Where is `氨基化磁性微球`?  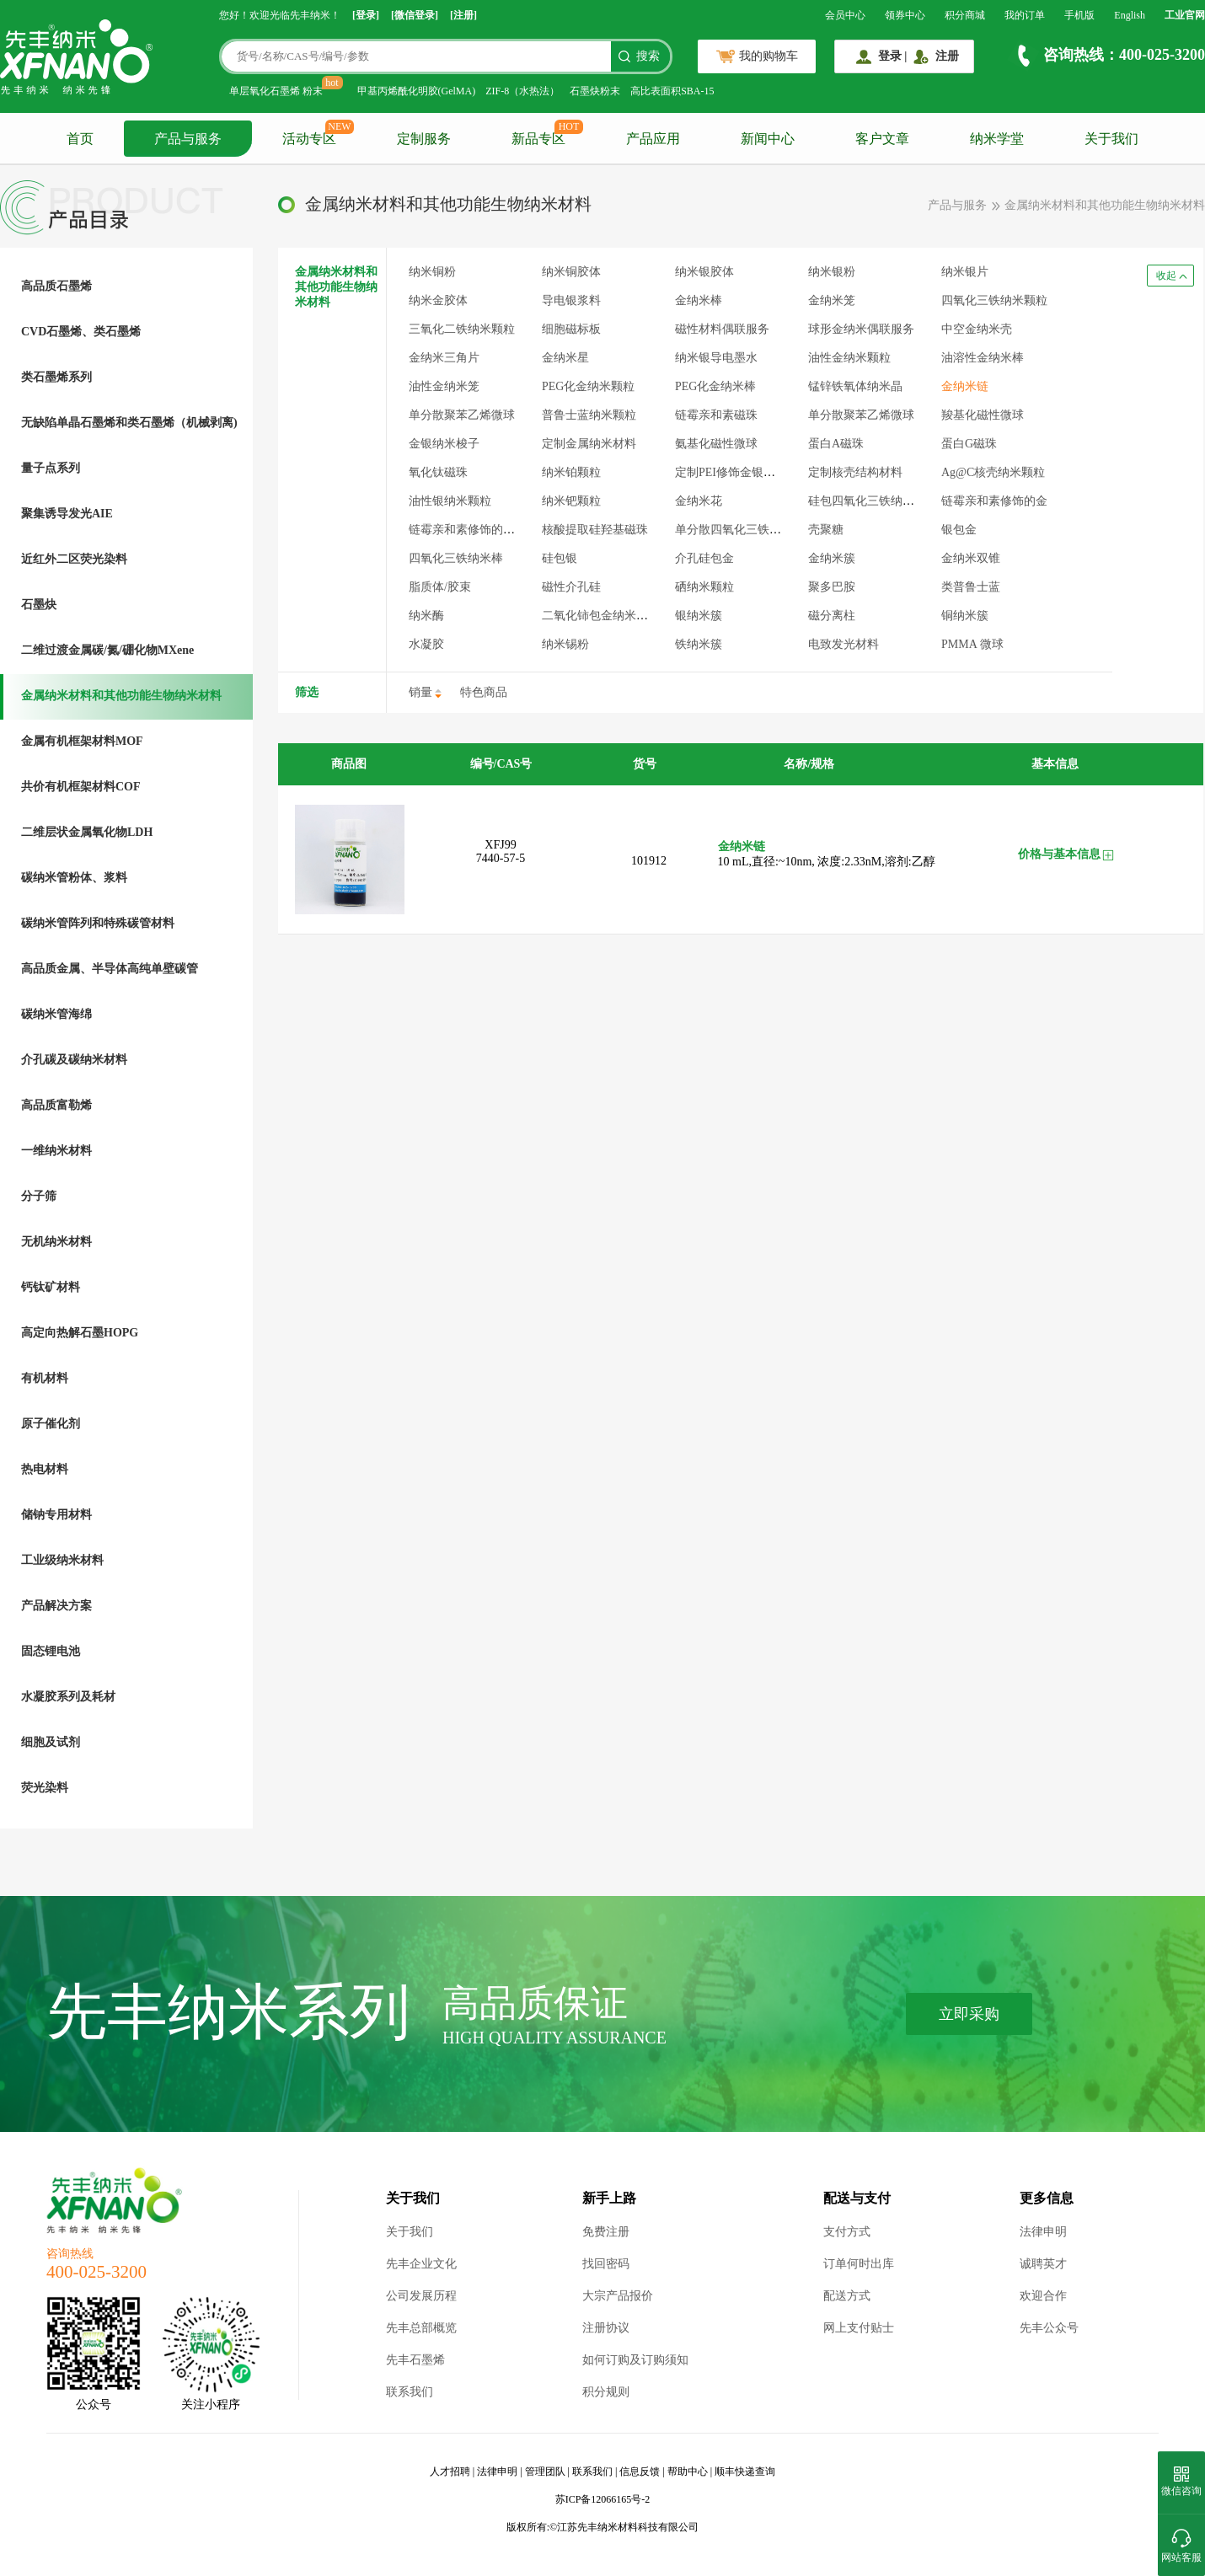
氨基化磁性微球 is located at coordinates (716, 443).